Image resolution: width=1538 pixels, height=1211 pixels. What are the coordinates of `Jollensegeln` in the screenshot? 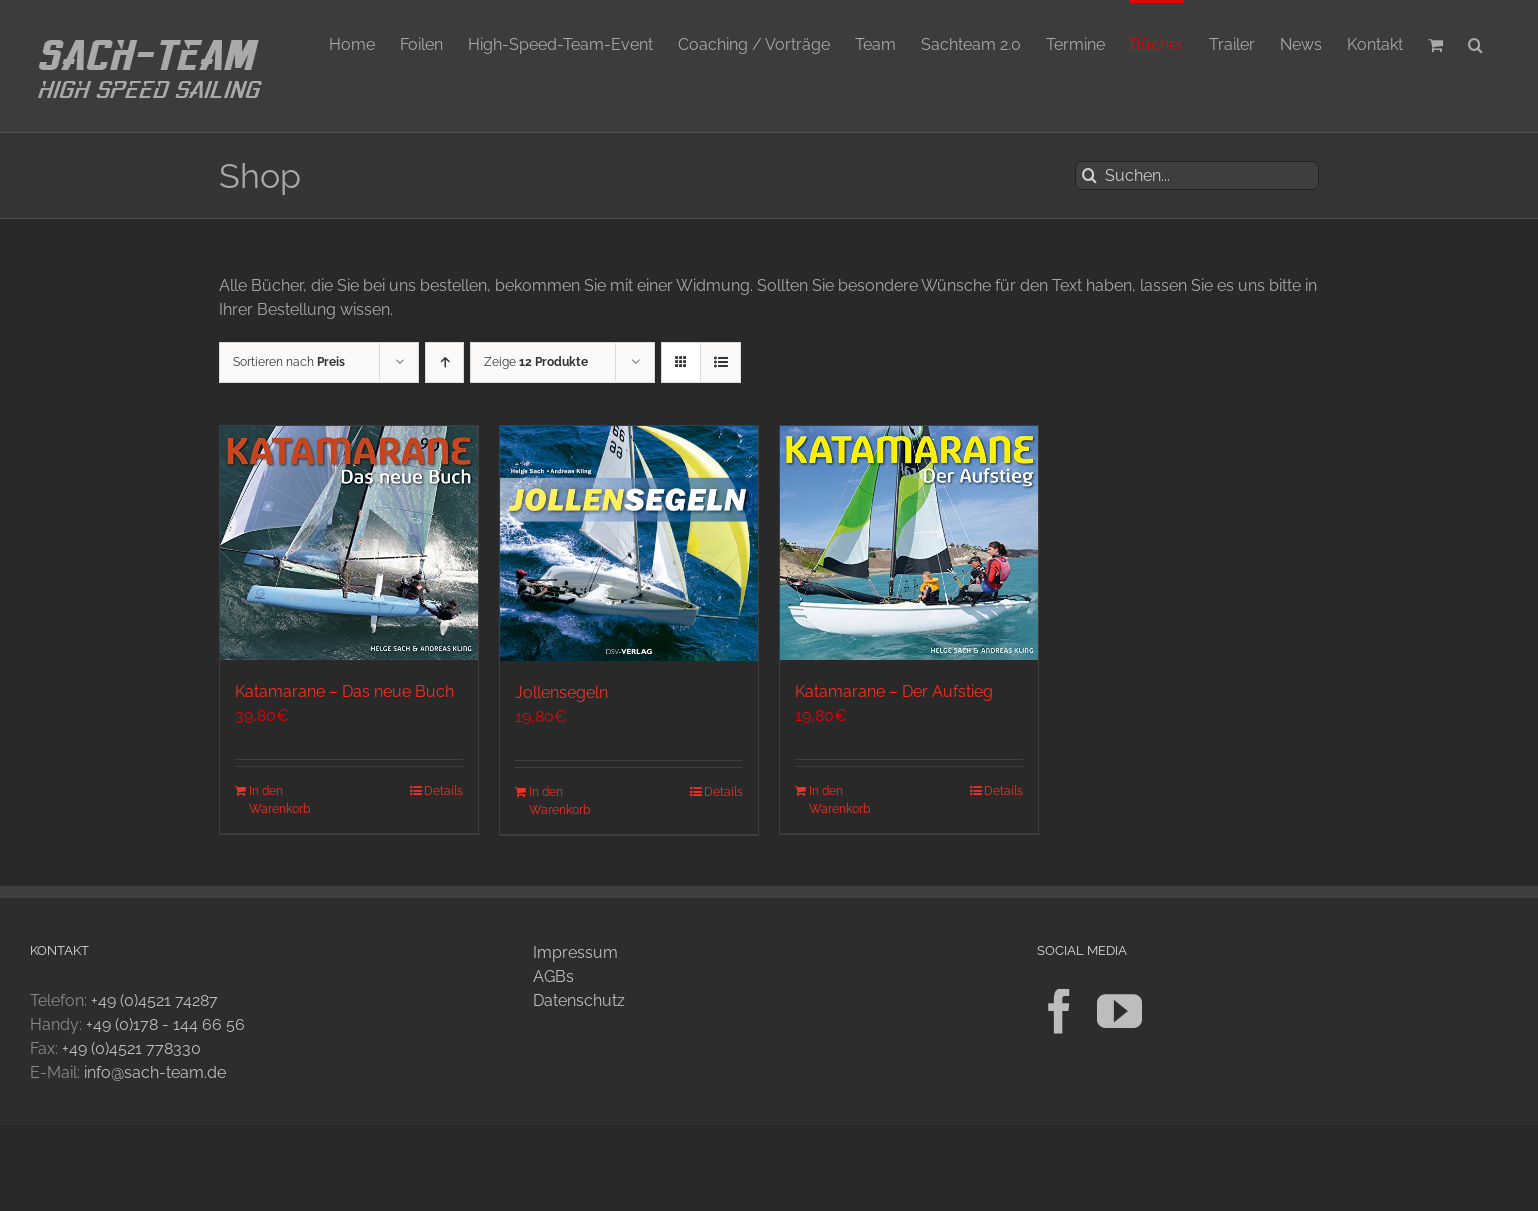 It's located at (561, 692).